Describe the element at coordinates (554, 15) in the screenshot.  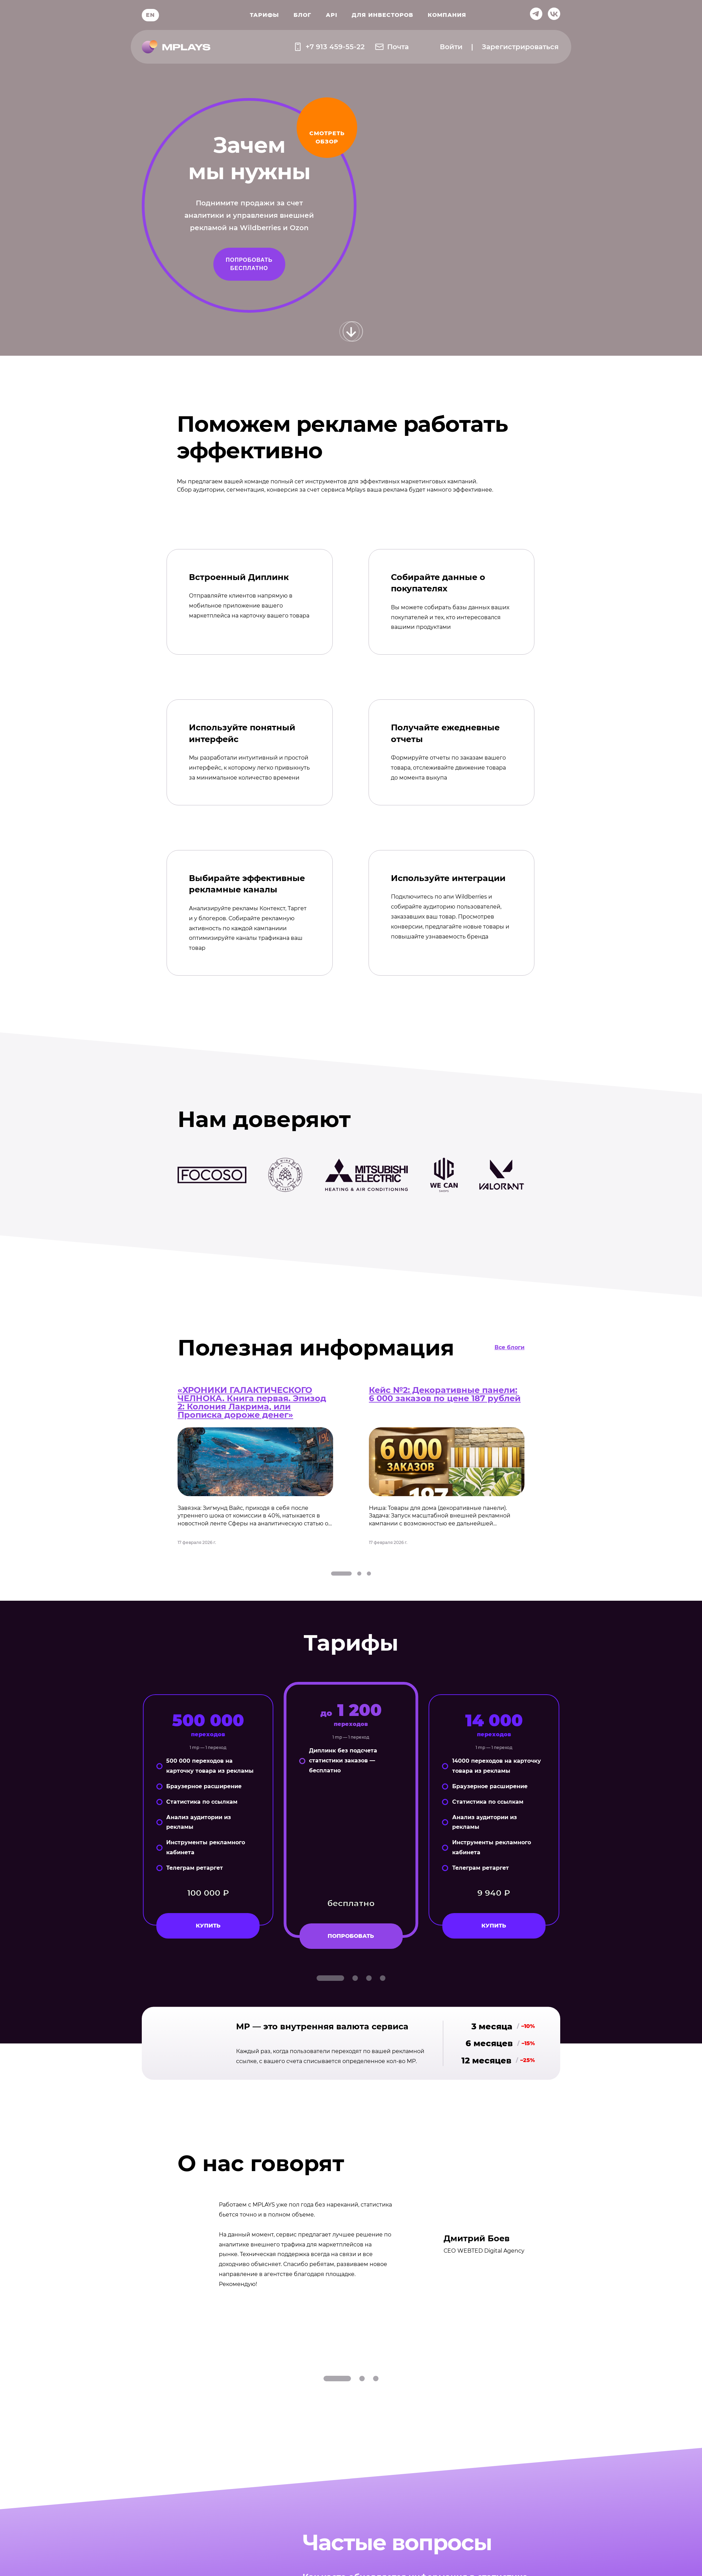
I see `[ссылка на вконтакте]` at that location.